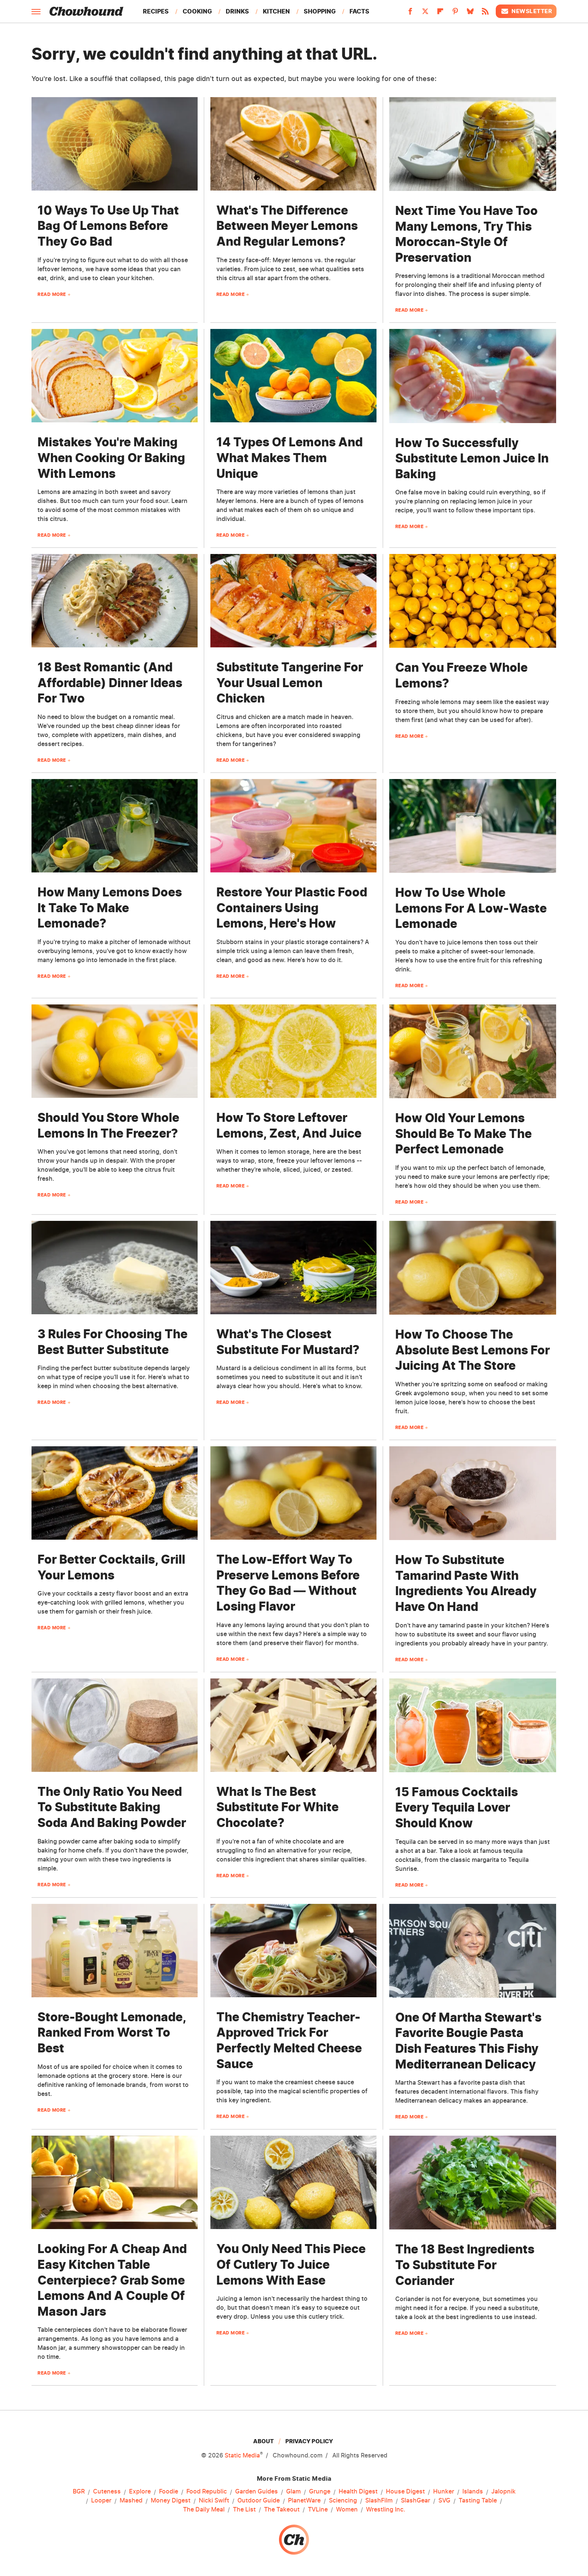 The height and width of the screenshot is (2576, 588). I want to click on Kitchen, so click(276, 11).